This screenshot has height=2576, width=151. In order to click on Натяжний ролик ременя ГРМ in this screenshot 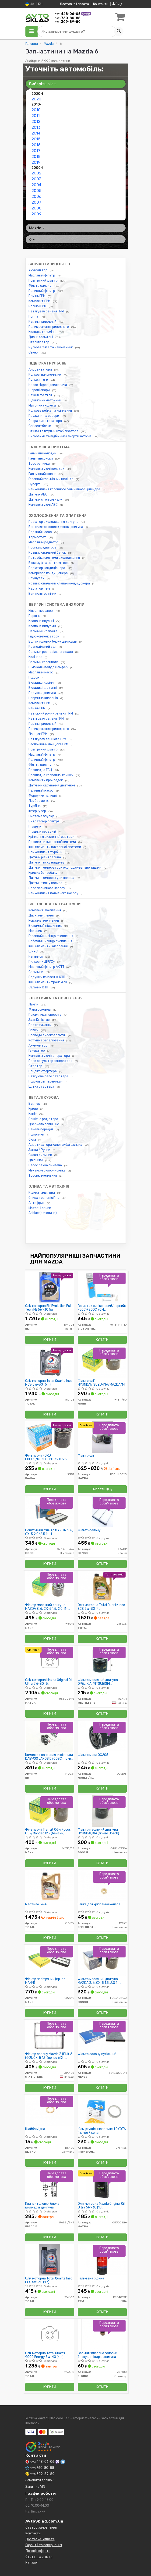, I will do `click(51, 713)`.